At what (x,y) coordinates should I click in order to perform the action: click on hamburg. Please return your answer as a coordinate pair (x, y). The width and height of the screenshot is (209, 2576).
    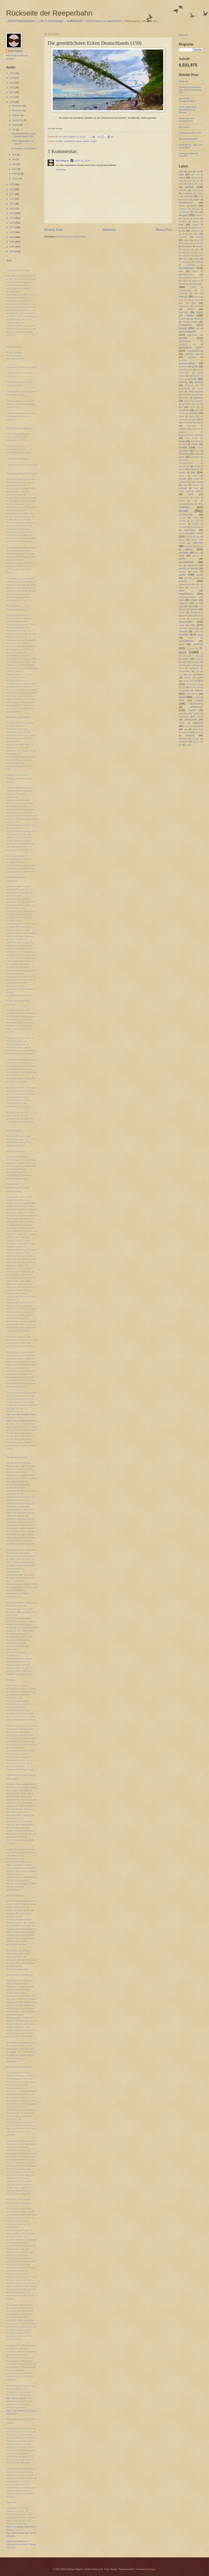
    Looking at the image, I should click on (198, 382).